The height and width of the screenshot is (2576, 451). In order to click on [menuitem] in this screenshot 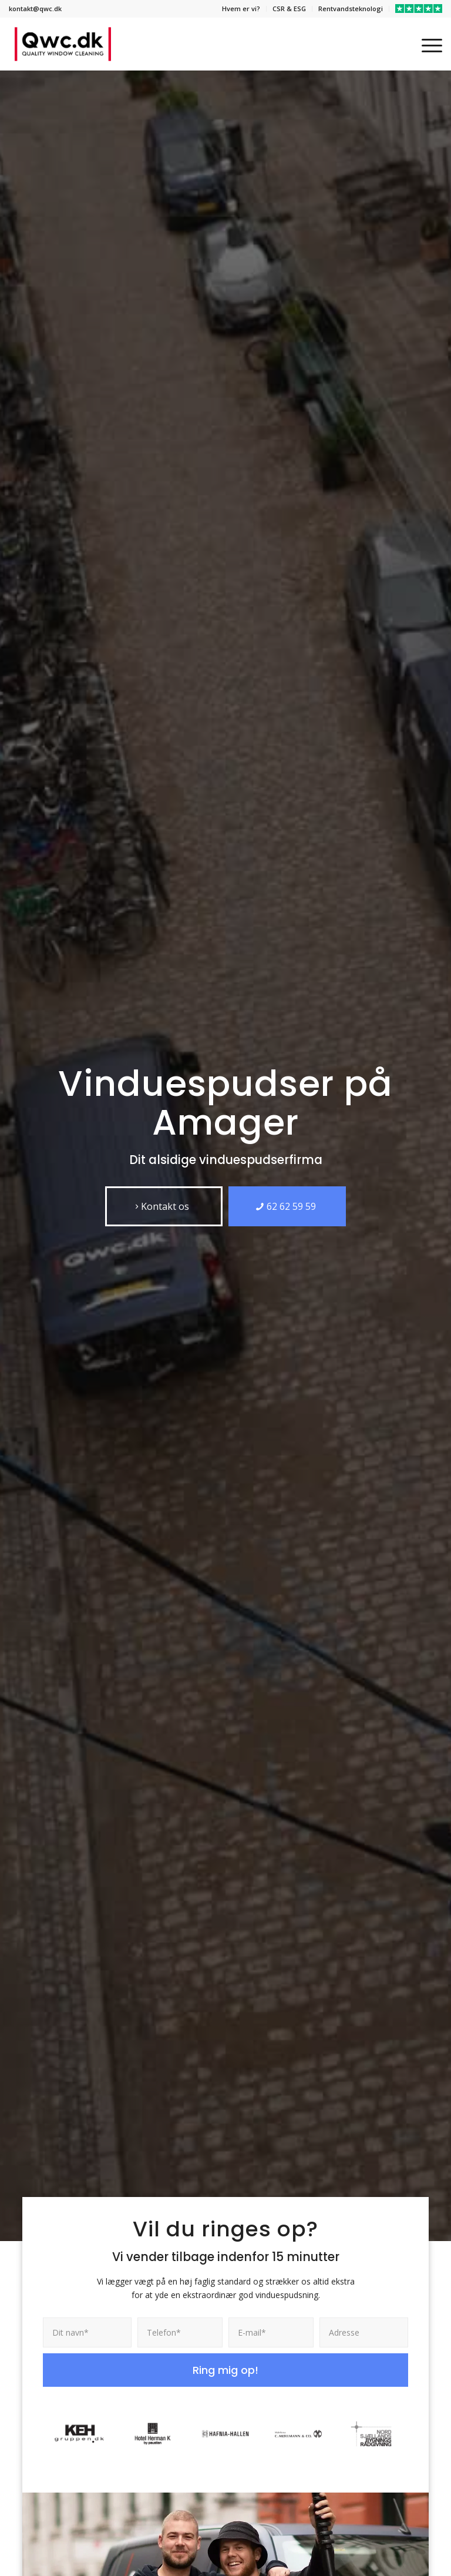, I will do `click(241, 9)`.